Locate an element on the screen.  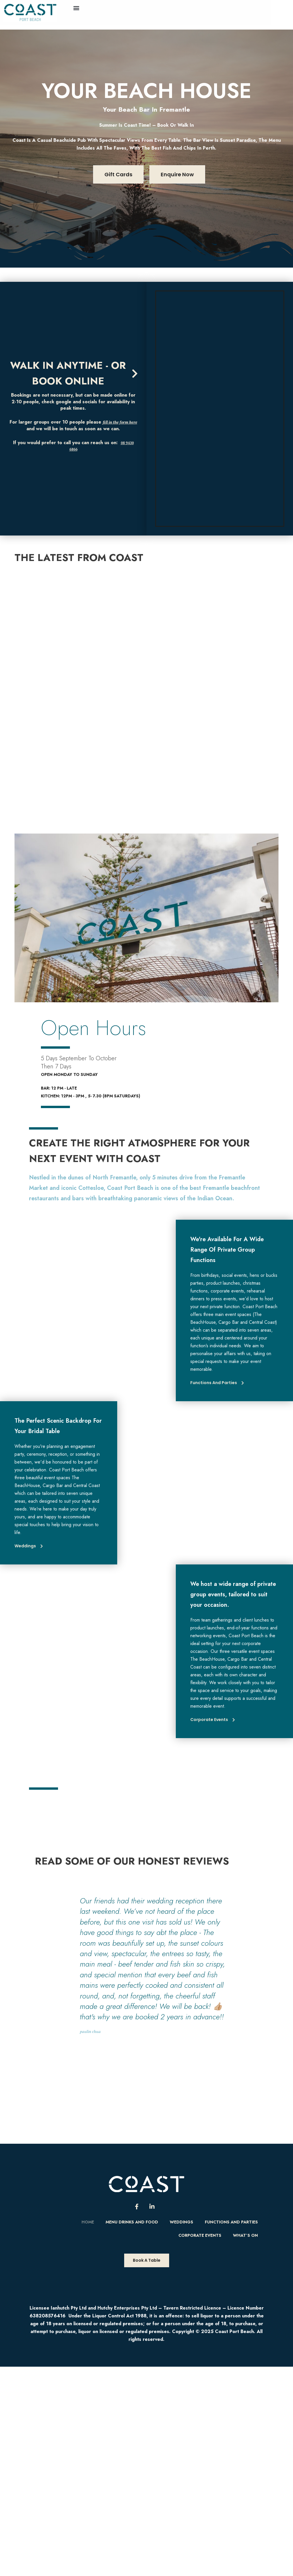
[button] is located at coordinates (76, 7).